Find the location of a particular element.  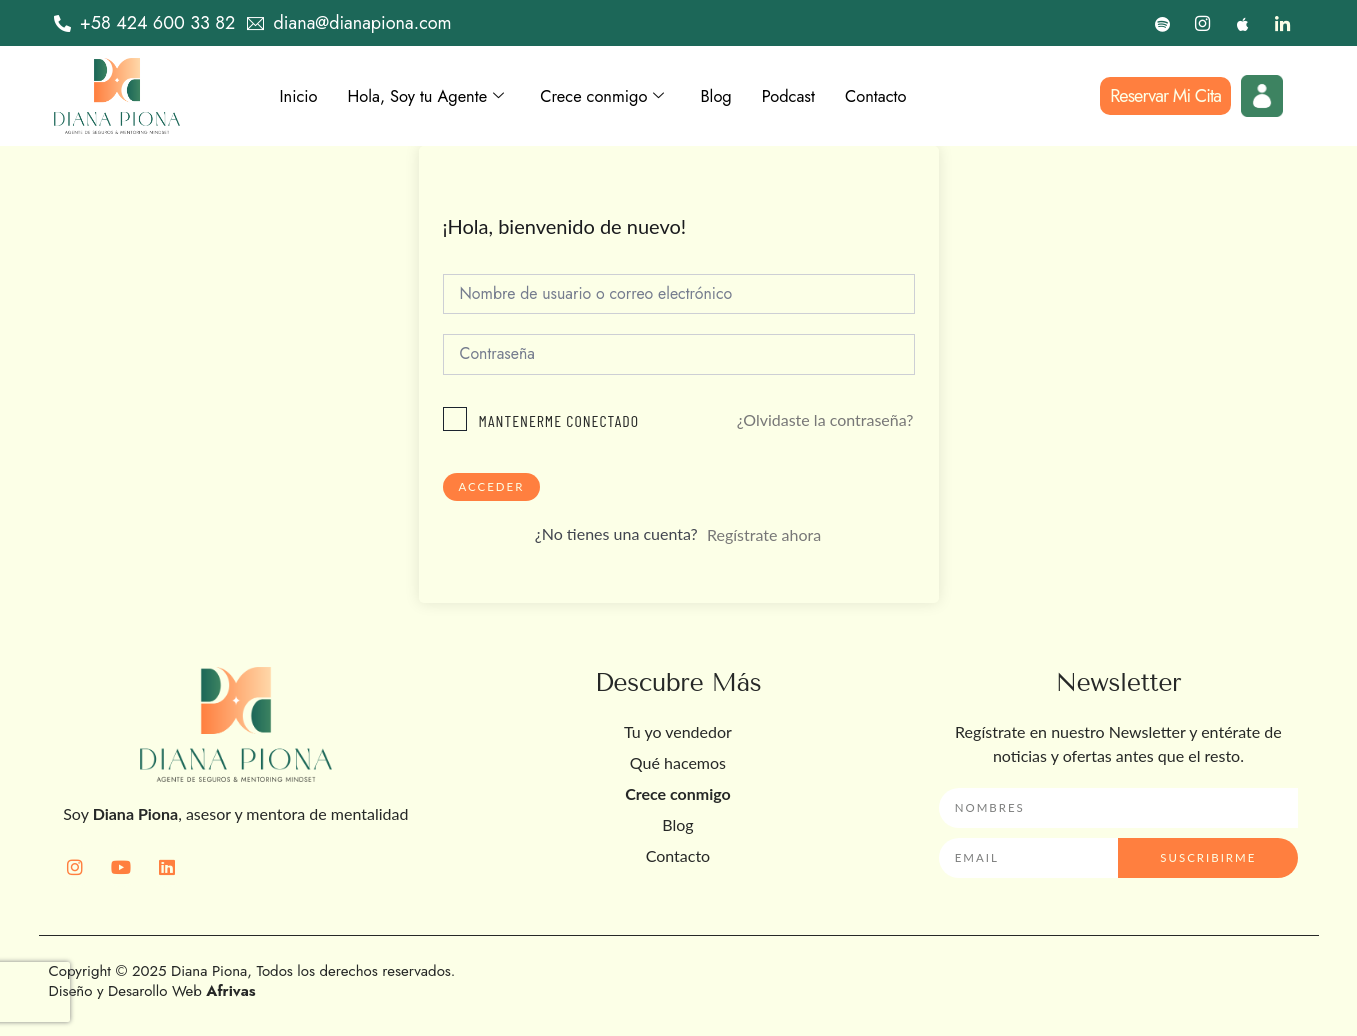

Regístrate ahora is located at coordinates (764, 538).